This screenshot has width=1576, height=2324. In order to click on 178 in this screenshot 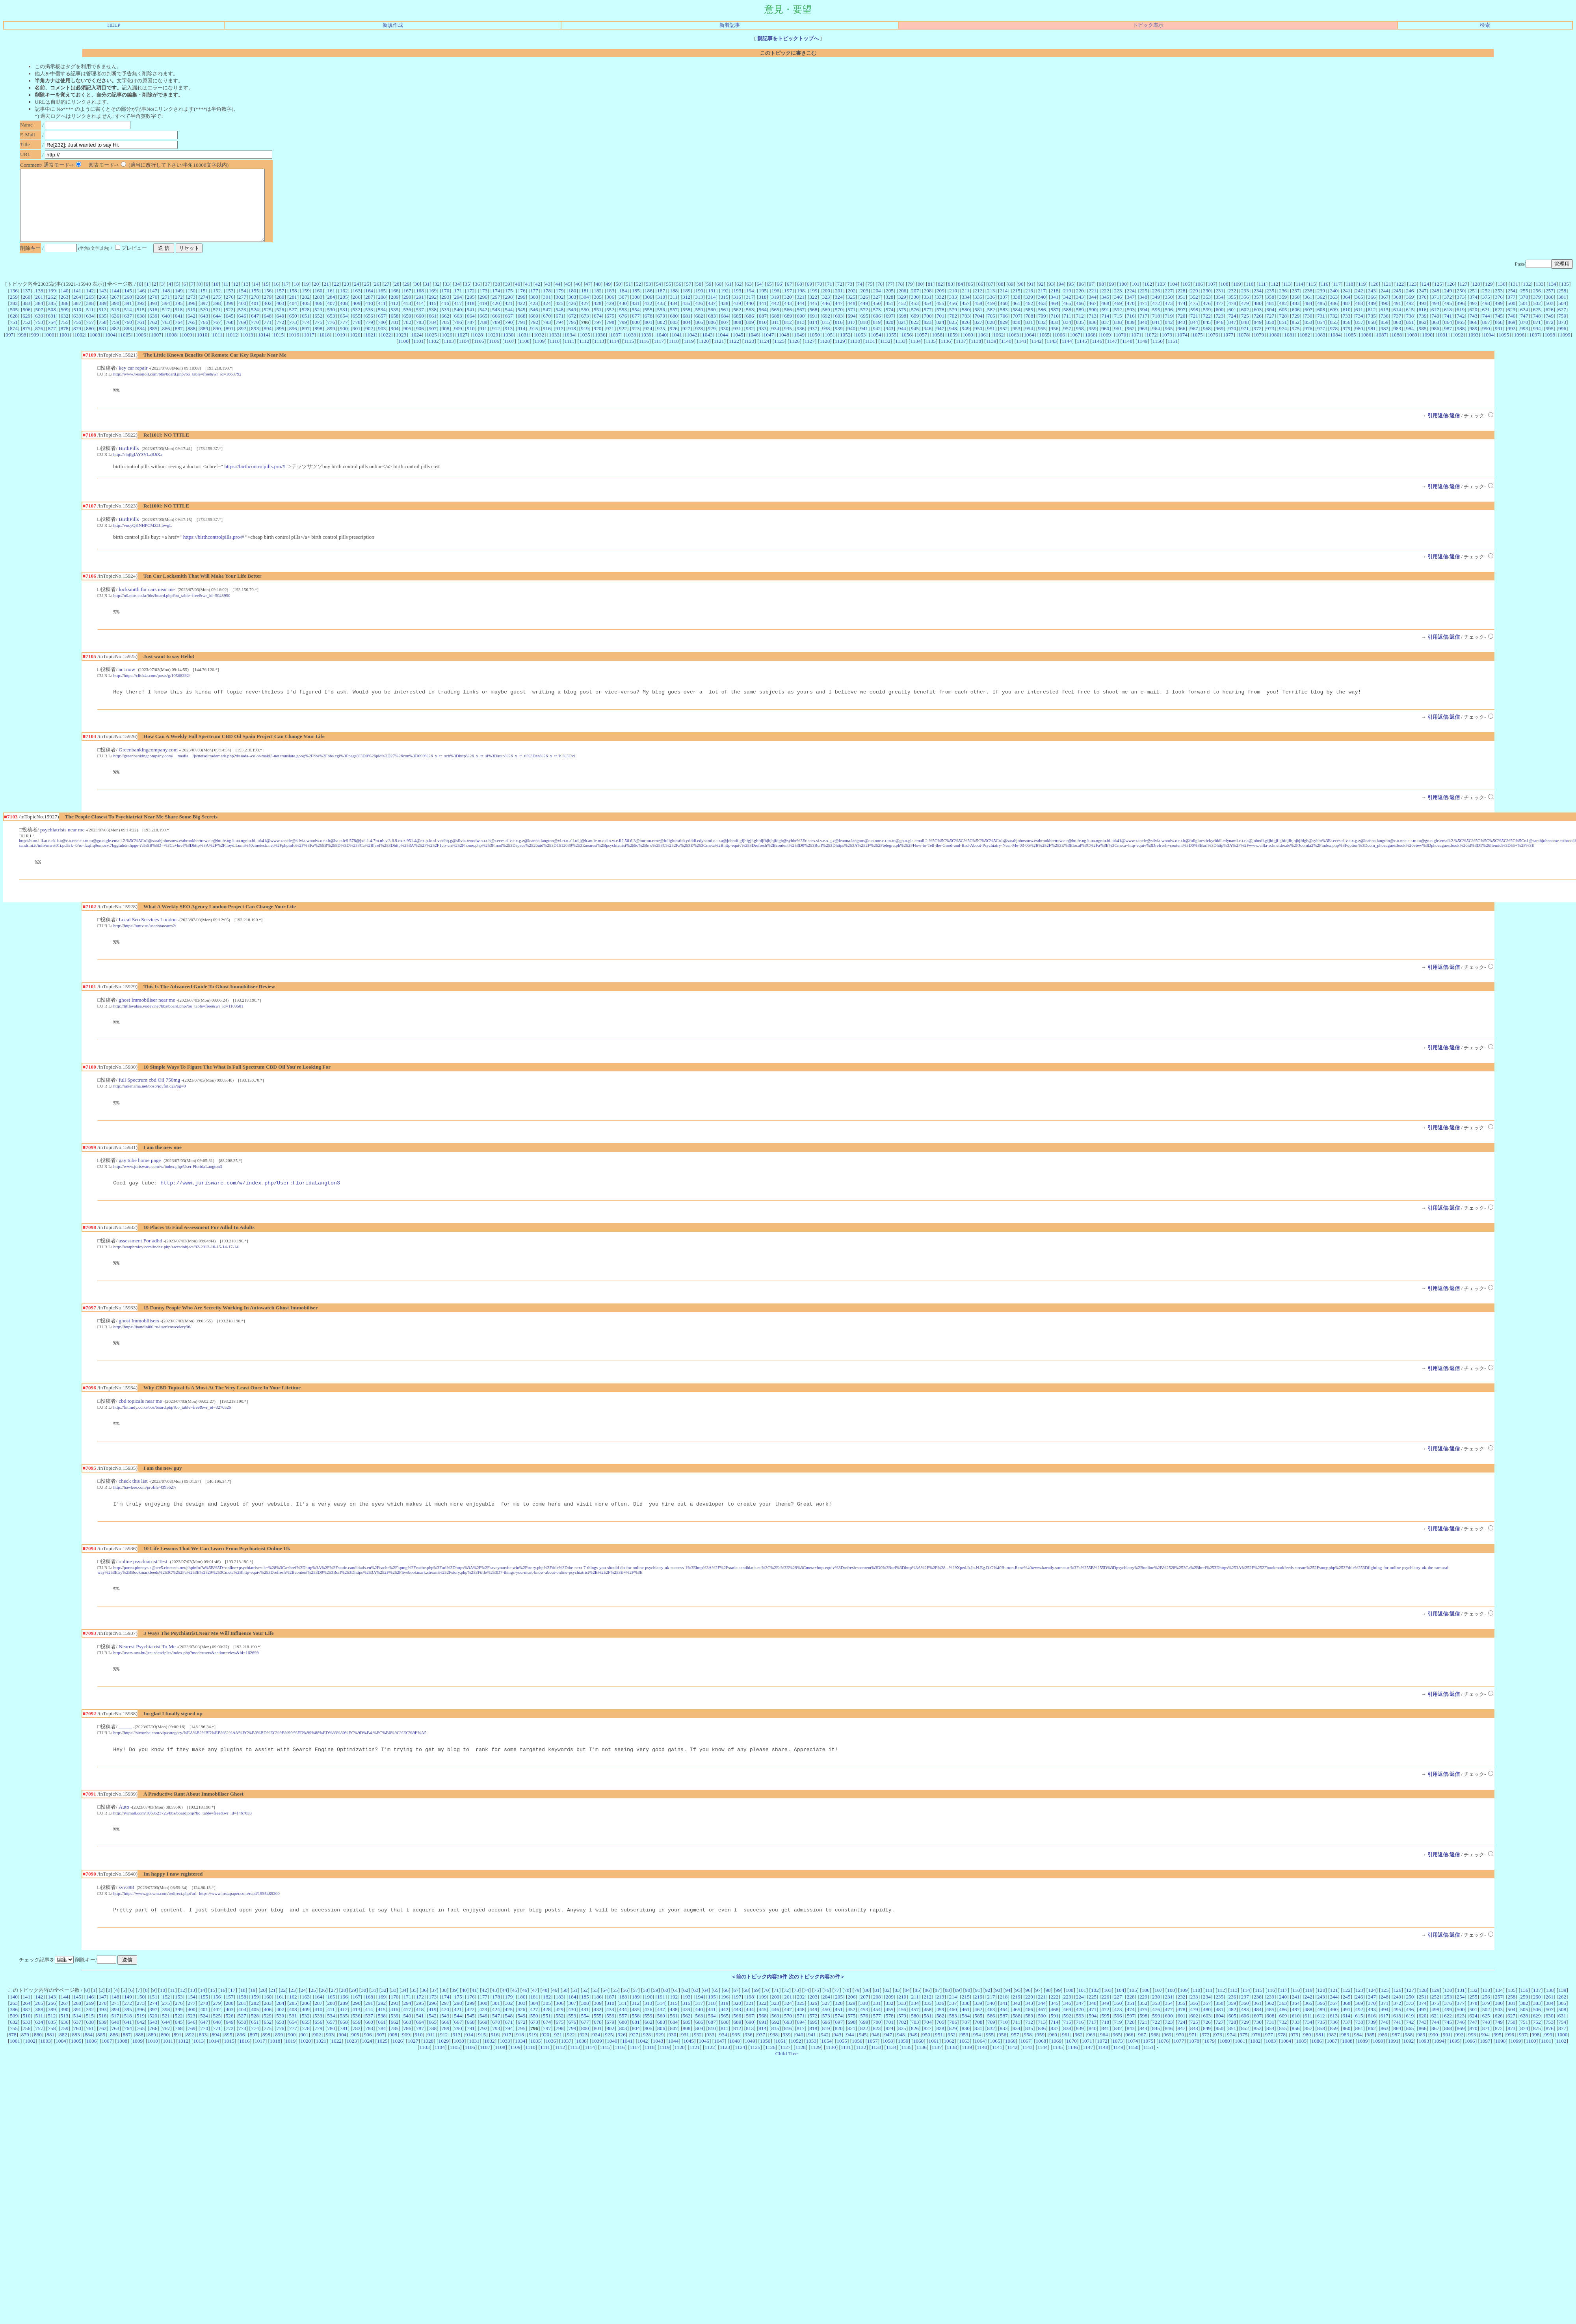, I will do `click(547, 305)`.